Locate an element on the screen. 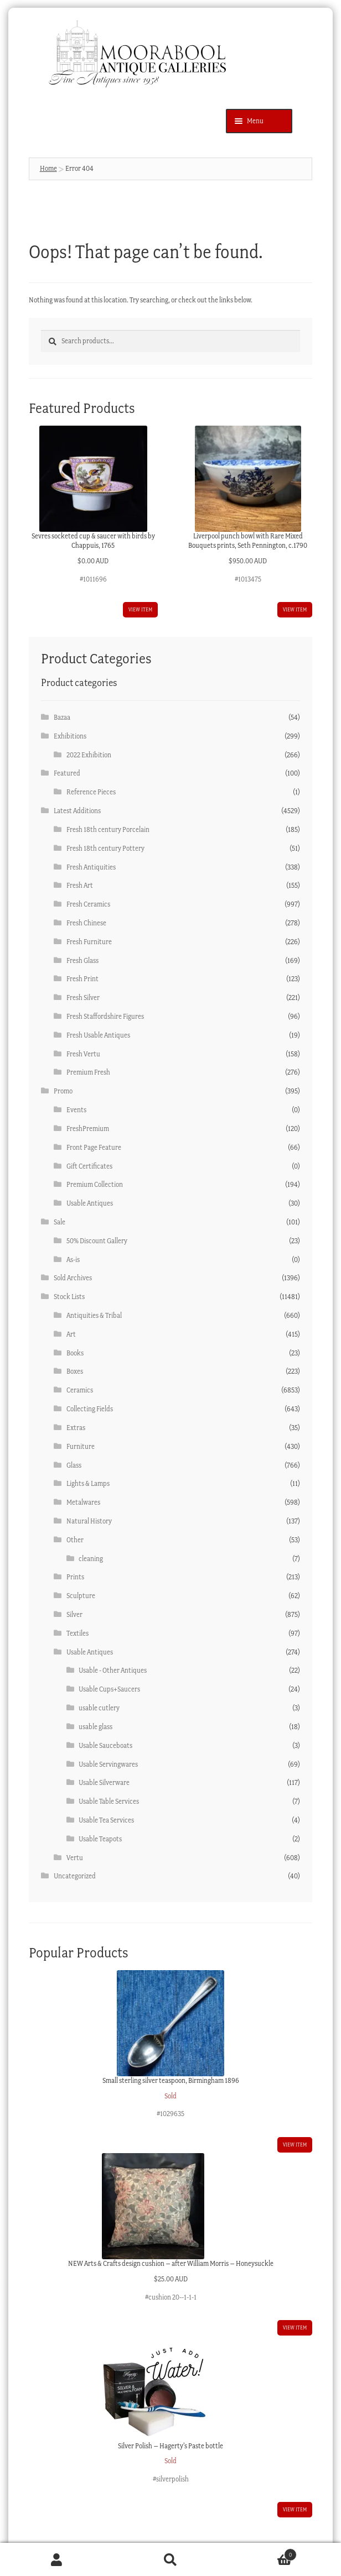  Usable Antiques is located at coordinates (89, 1203).